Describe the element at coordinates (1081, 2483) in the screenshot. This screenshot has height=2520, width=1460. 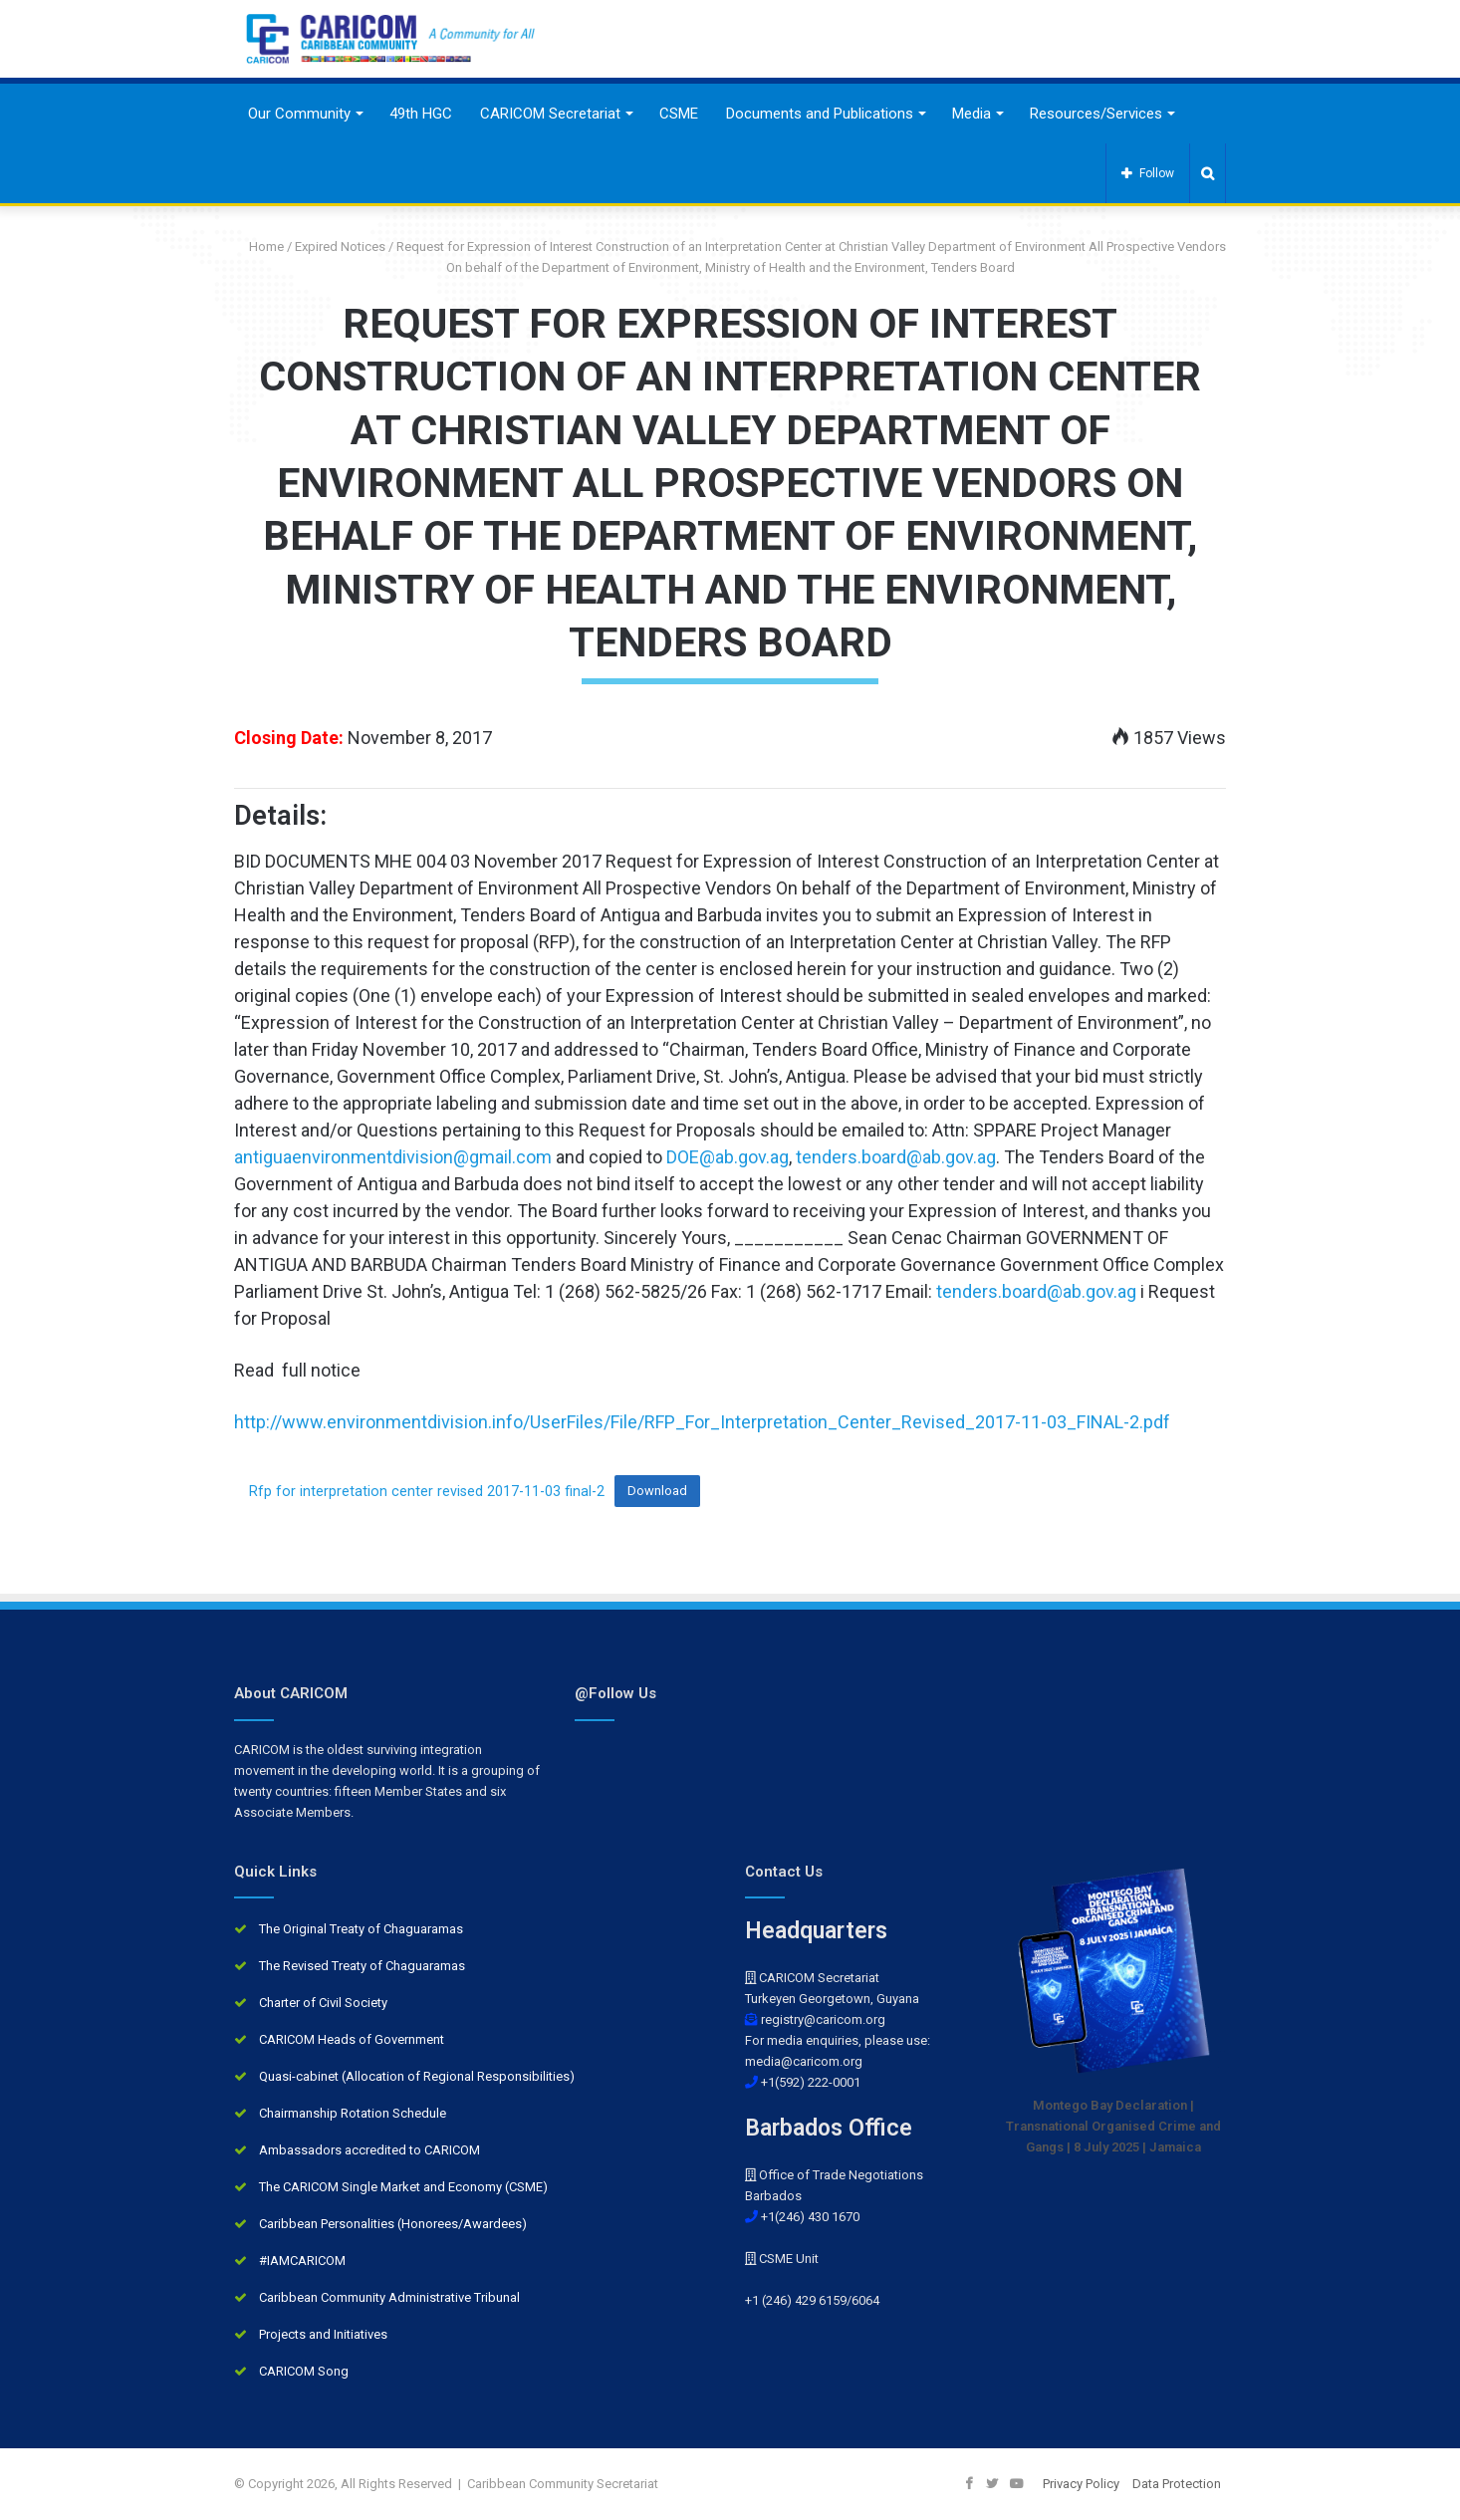
I see `Privacy Policy` at that location.